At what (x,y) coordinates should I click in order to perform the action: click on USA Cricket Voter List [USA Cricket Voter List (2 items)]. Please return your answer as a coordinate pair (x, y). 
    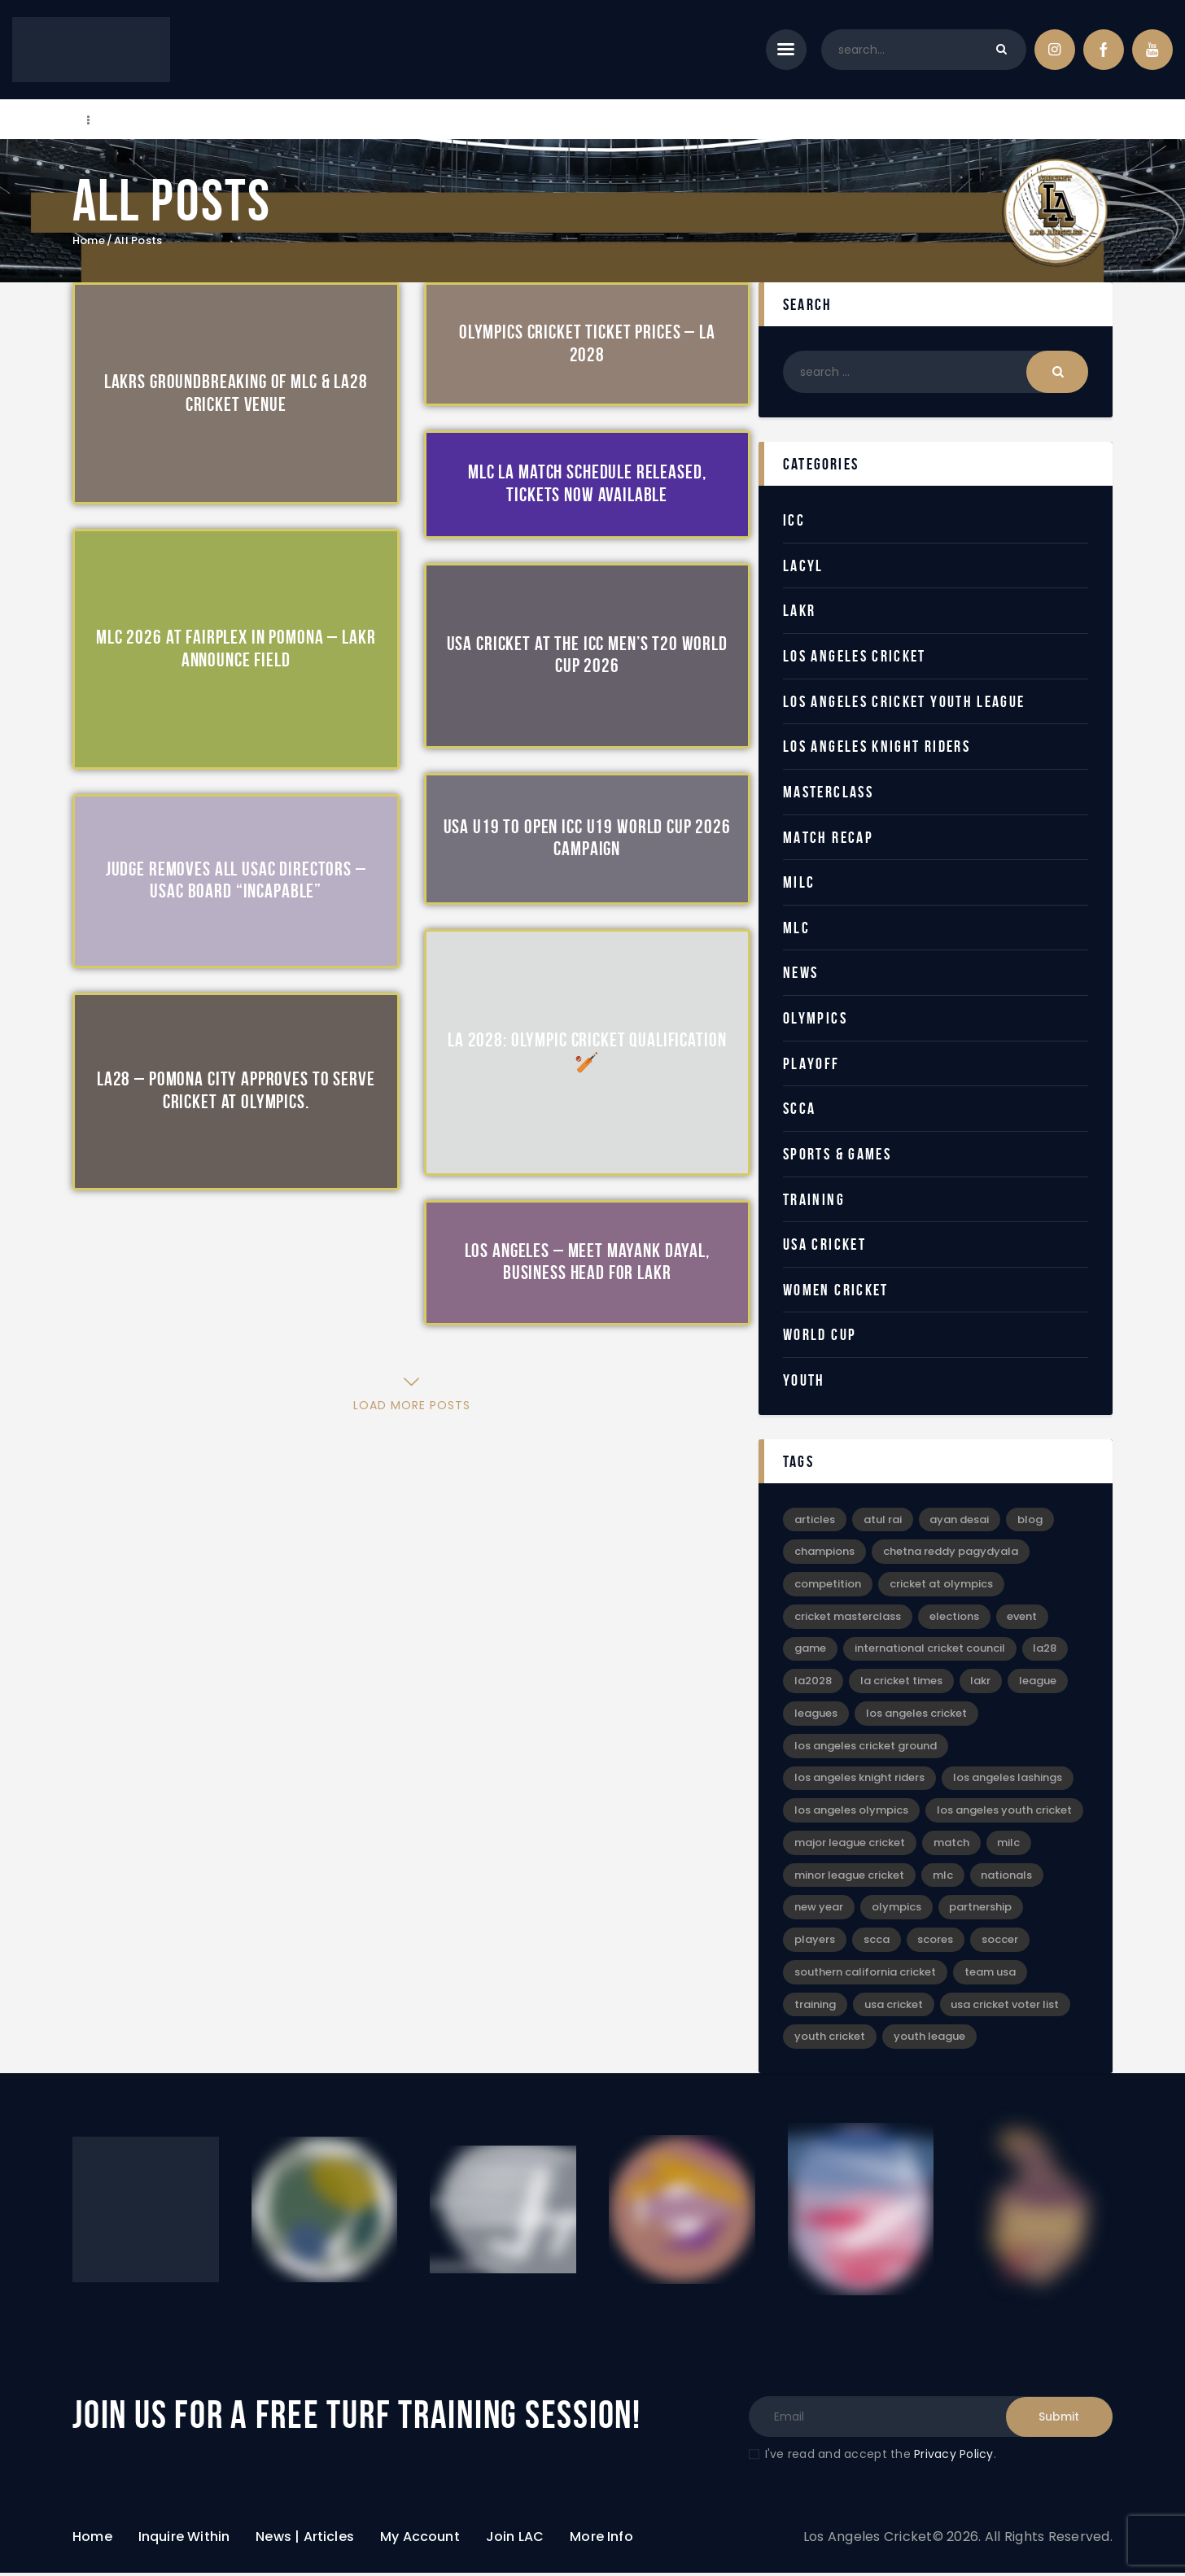
    Looking at the image, I should click on (1005, 2007).